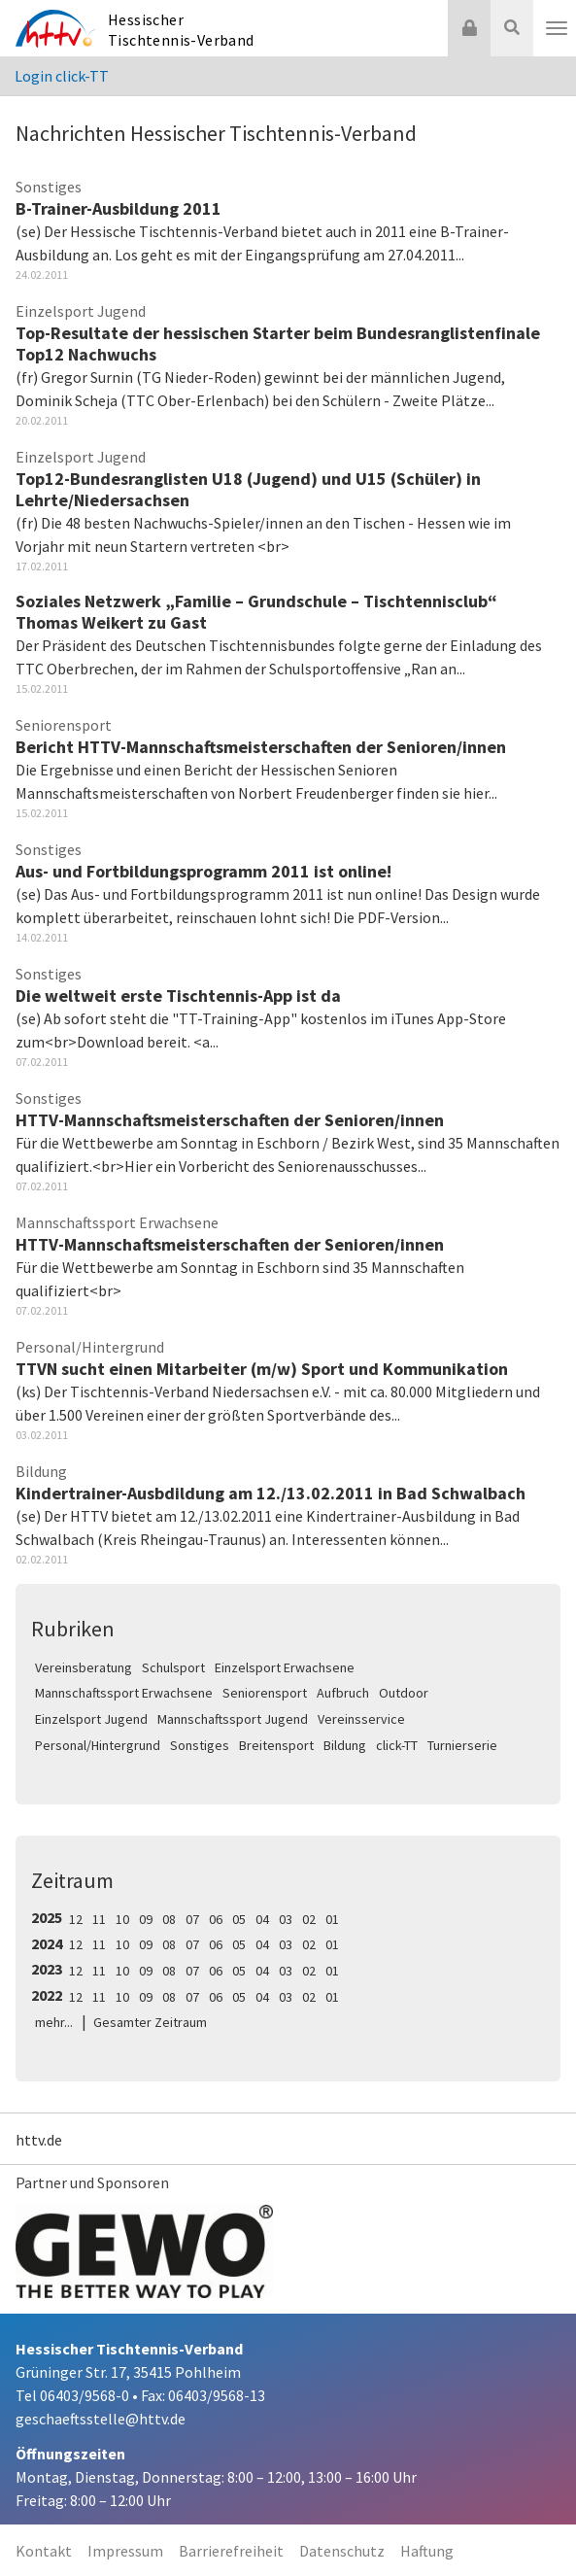  I want to click on Einzelsport Jugend, so click(91, 1719).